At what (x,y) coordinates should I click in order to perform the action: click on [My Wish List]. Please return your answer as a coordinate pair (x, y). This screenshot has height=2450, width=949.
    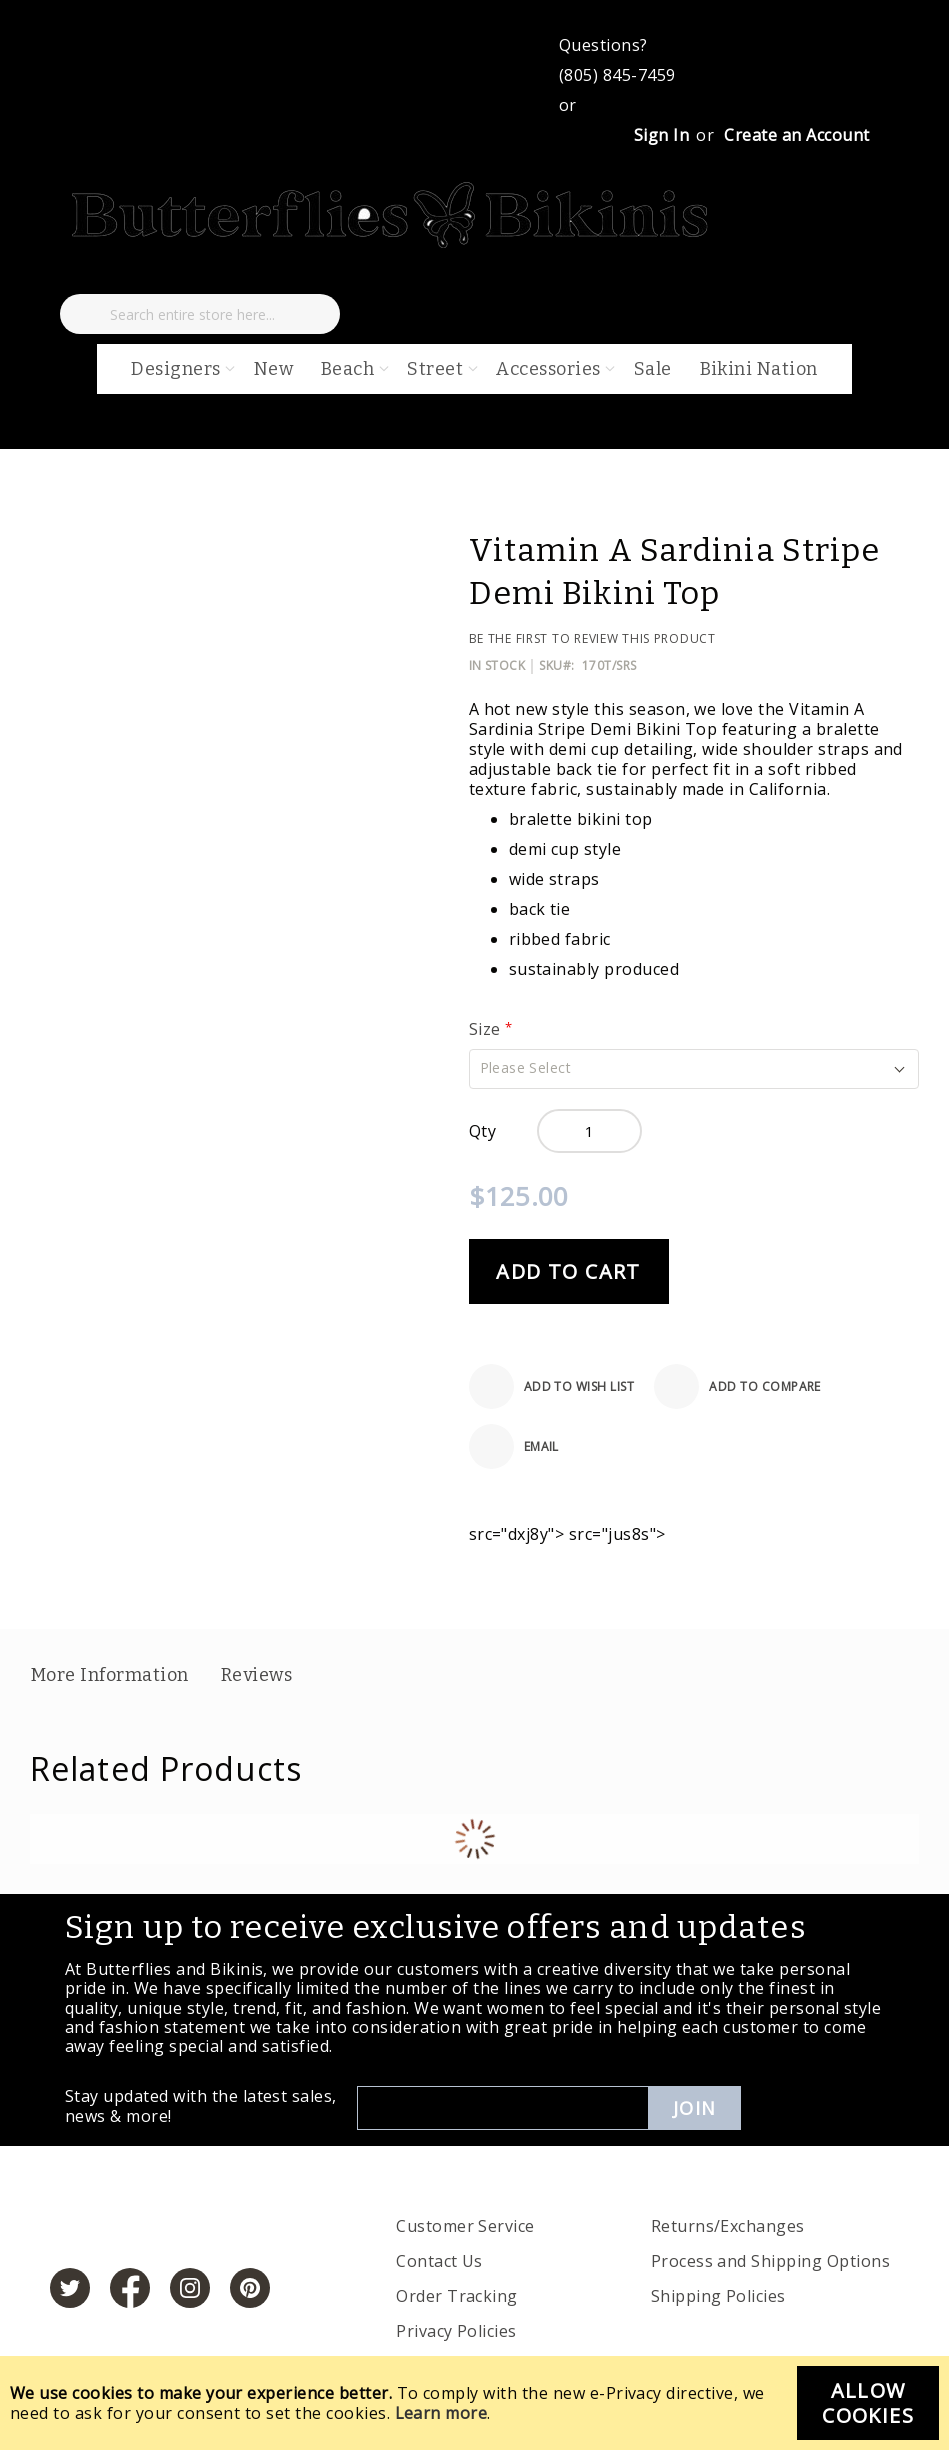
    Looking at the image, I should click on (80, 274).